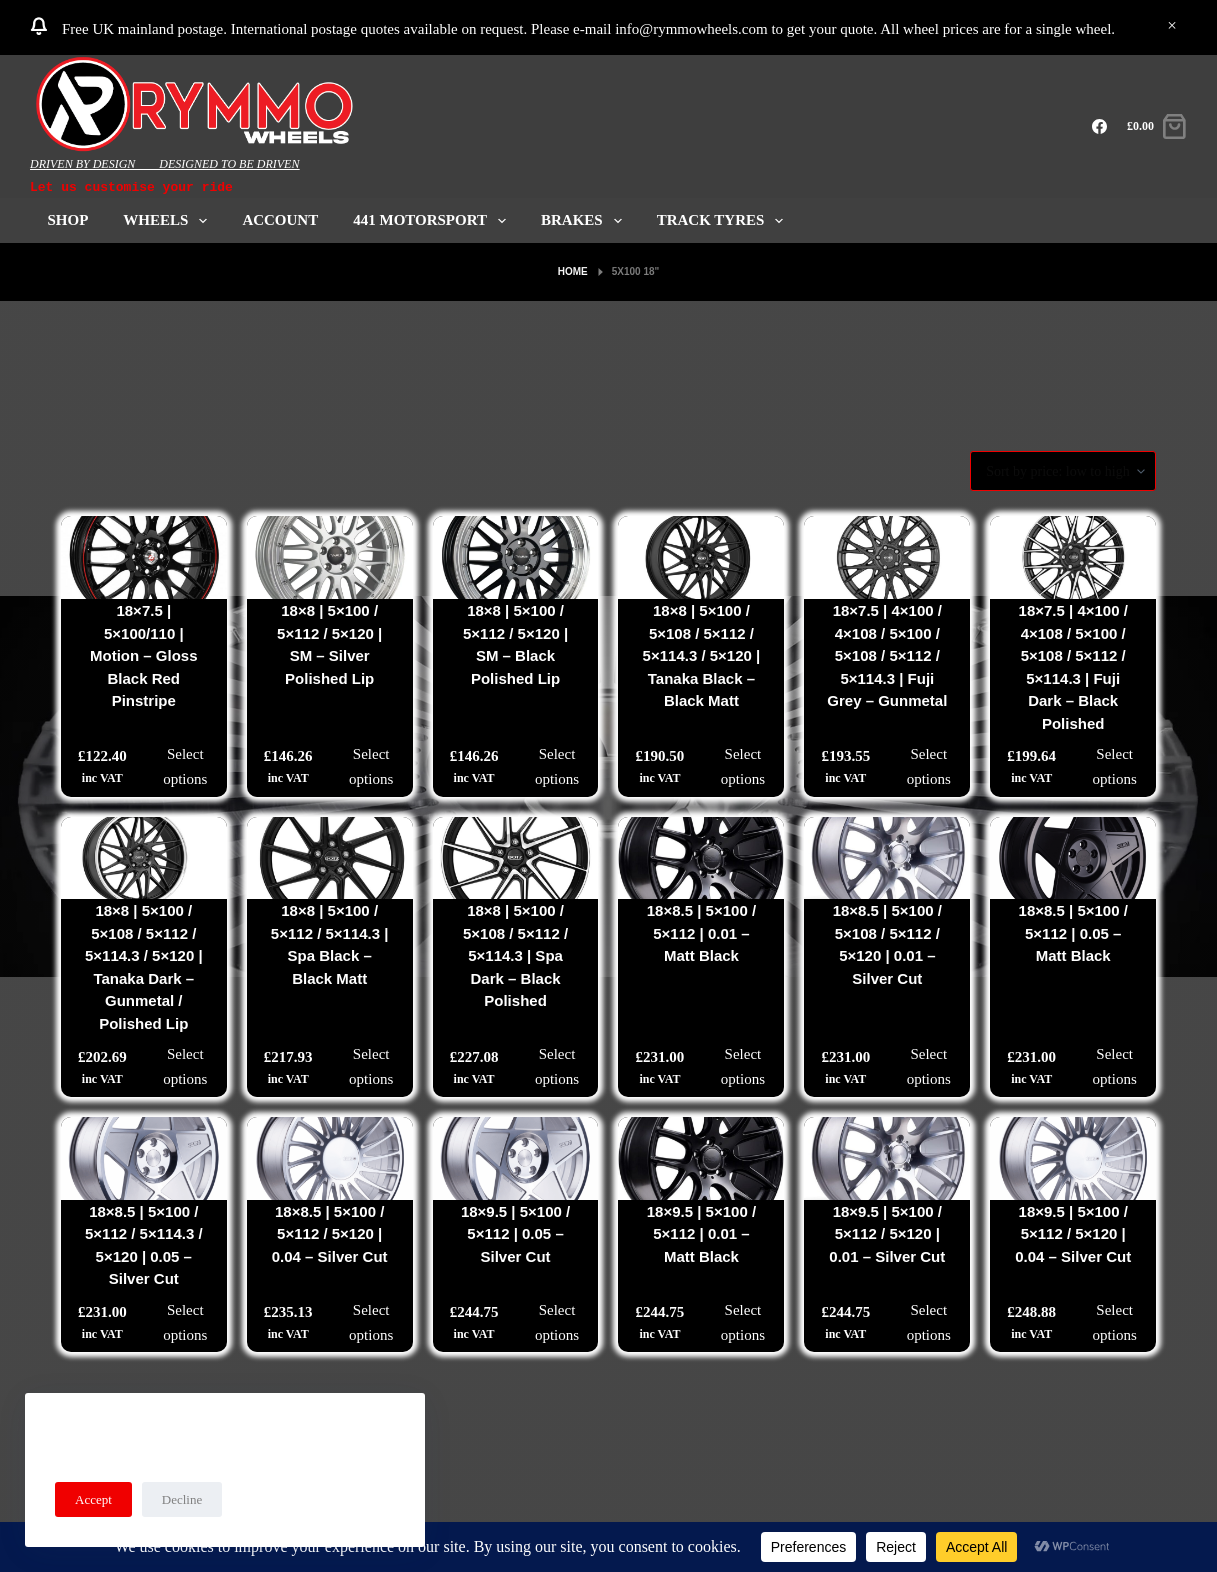  I want to click on Accept, so click(93, 1499).